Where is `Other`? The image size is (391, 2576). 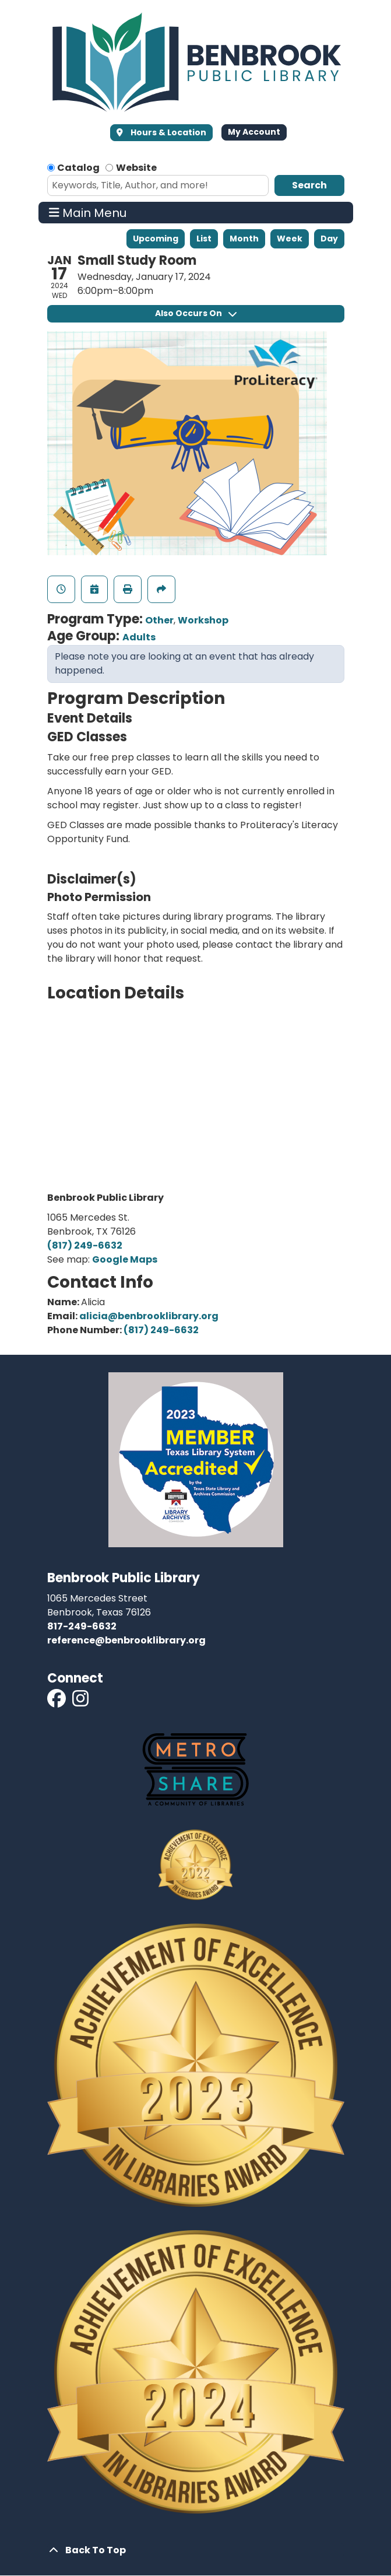
Other is located at coordinates (159, 620).